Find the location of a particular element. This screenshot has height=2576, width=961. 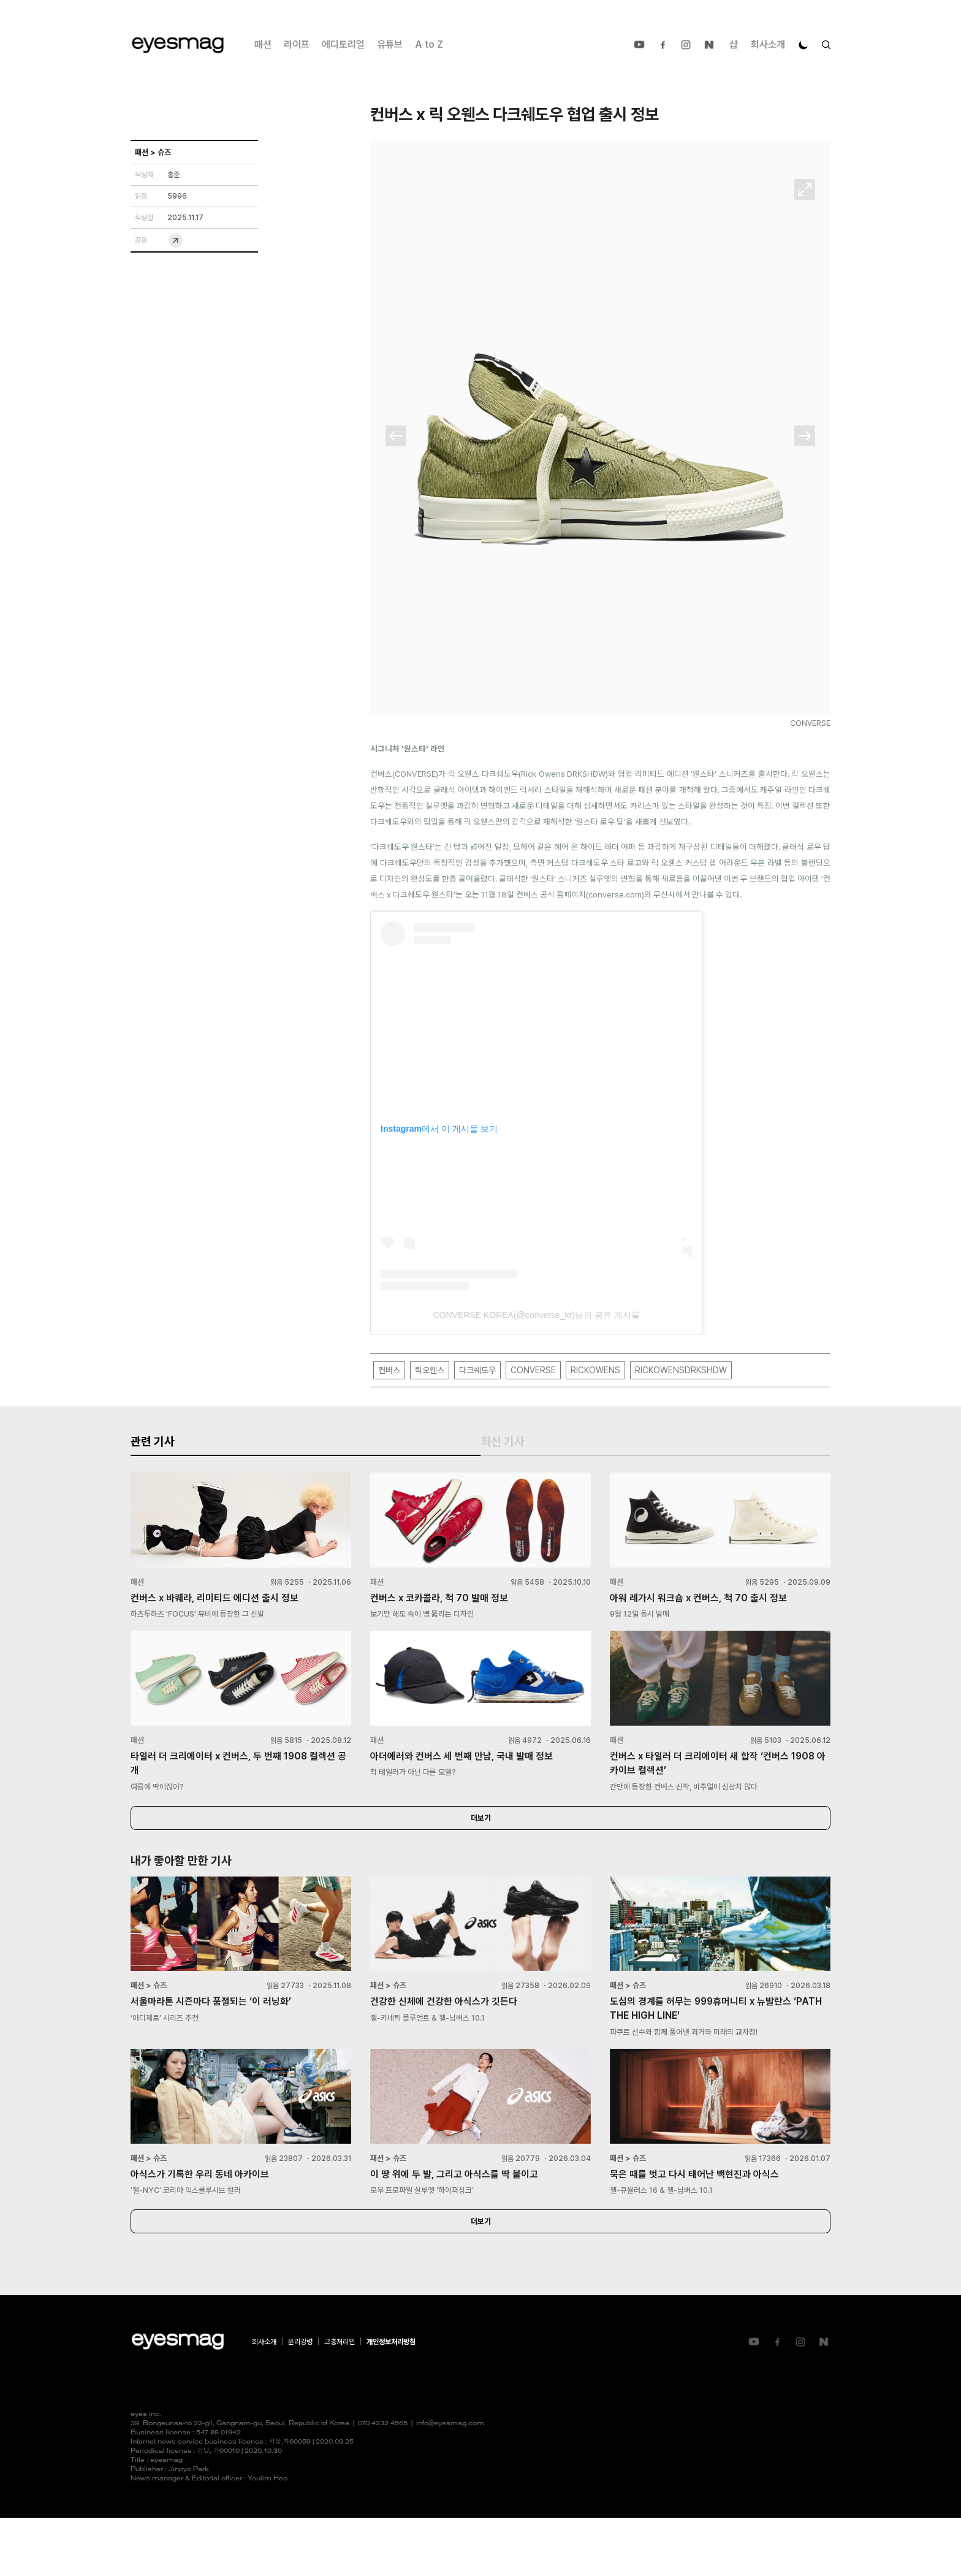

info@eyesmag.com is located at coordinates (450, 2482).